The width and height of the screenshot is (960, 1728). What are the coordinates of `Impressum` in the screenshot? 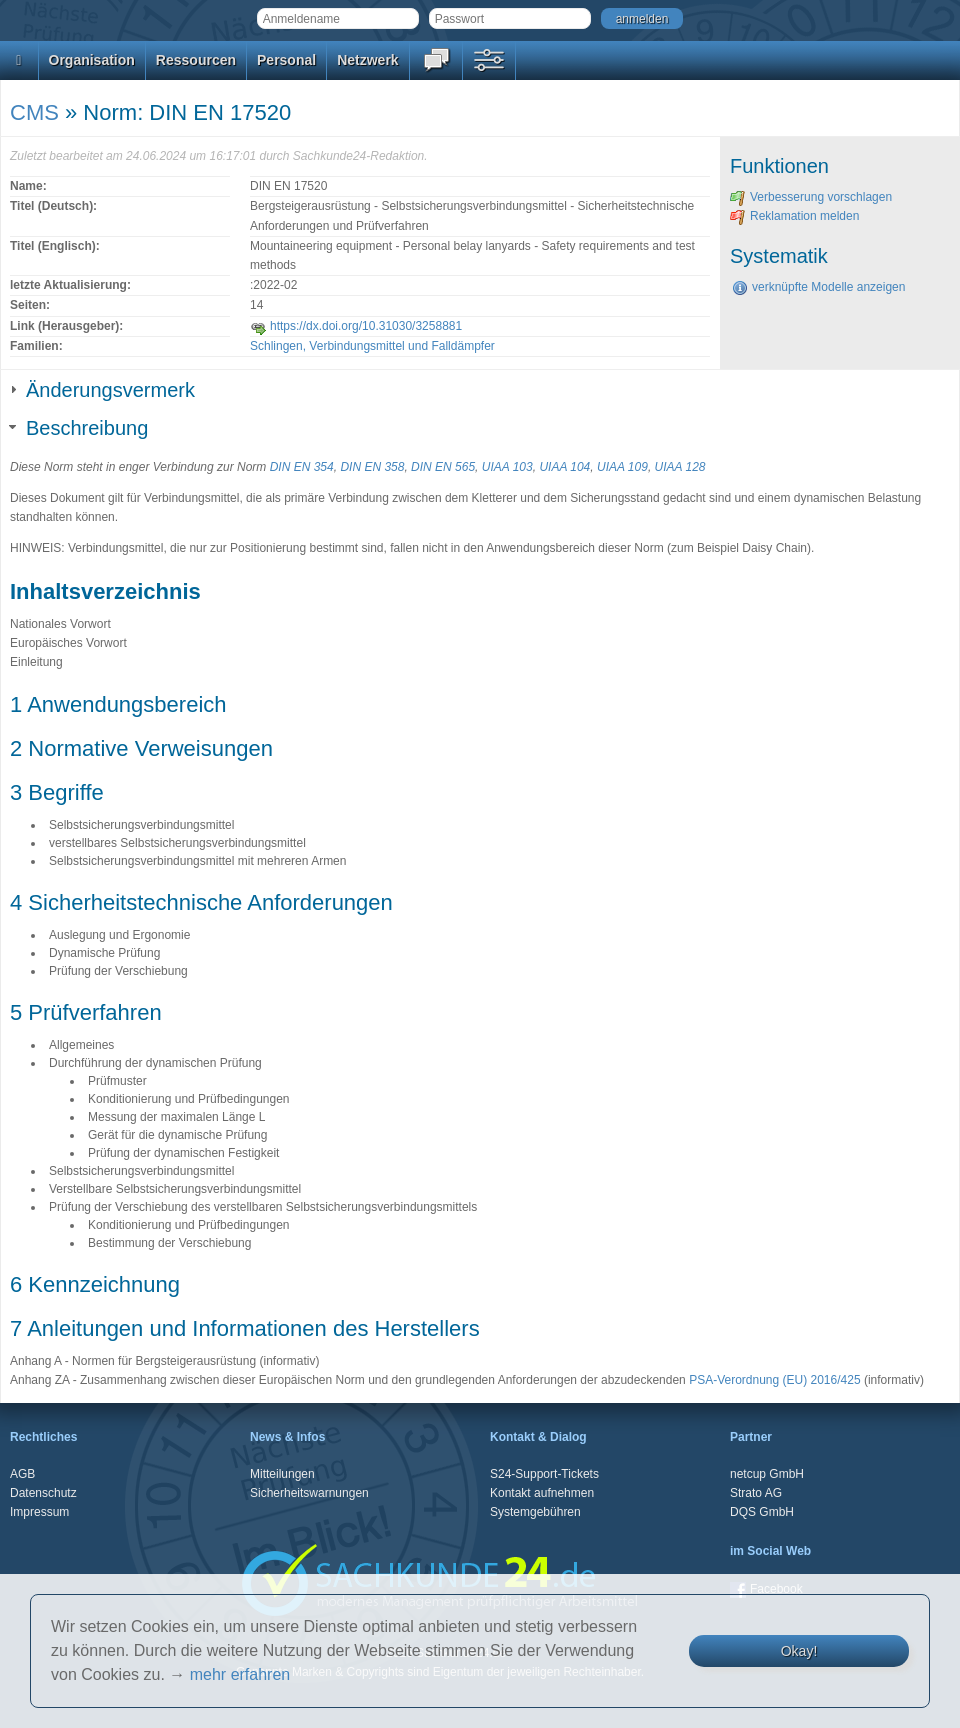 It's located at (39, 1512).